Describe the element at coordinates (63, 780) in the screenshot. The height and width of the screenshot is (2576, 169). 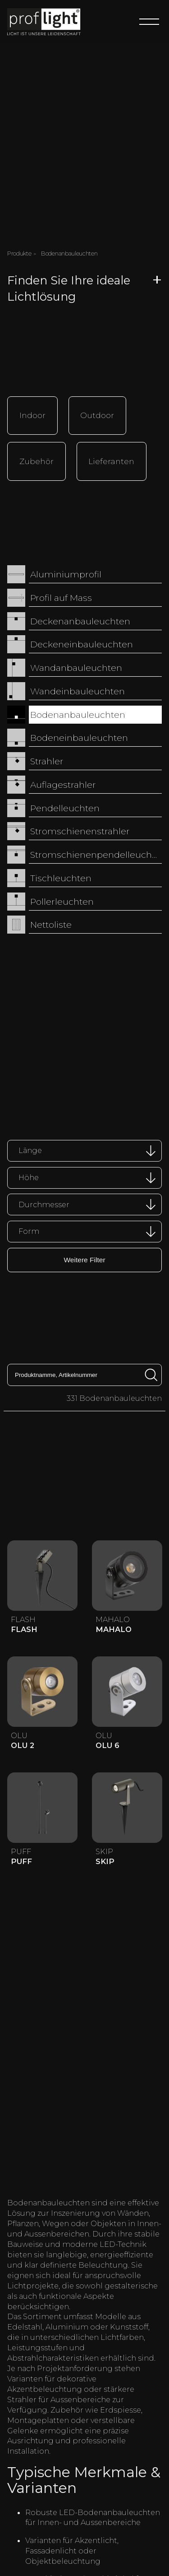
I see `Auflagestrahler` at that location.